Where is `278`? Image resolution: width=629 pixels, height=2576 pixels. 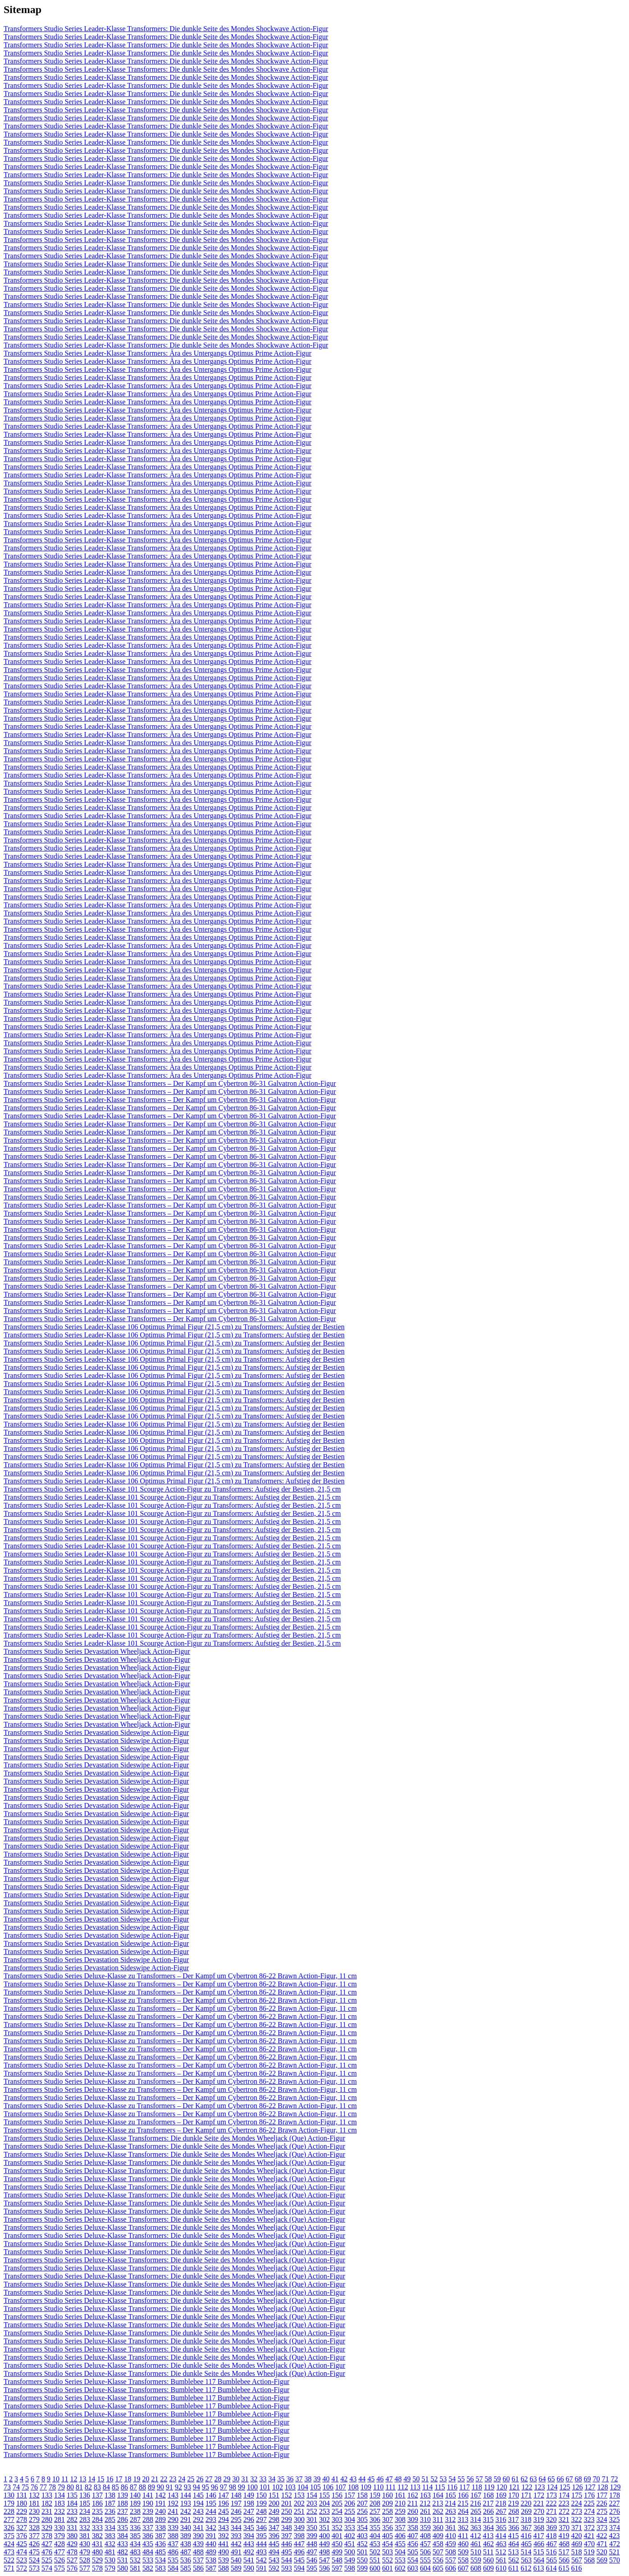 278 is located at coordinates (21, 2519).